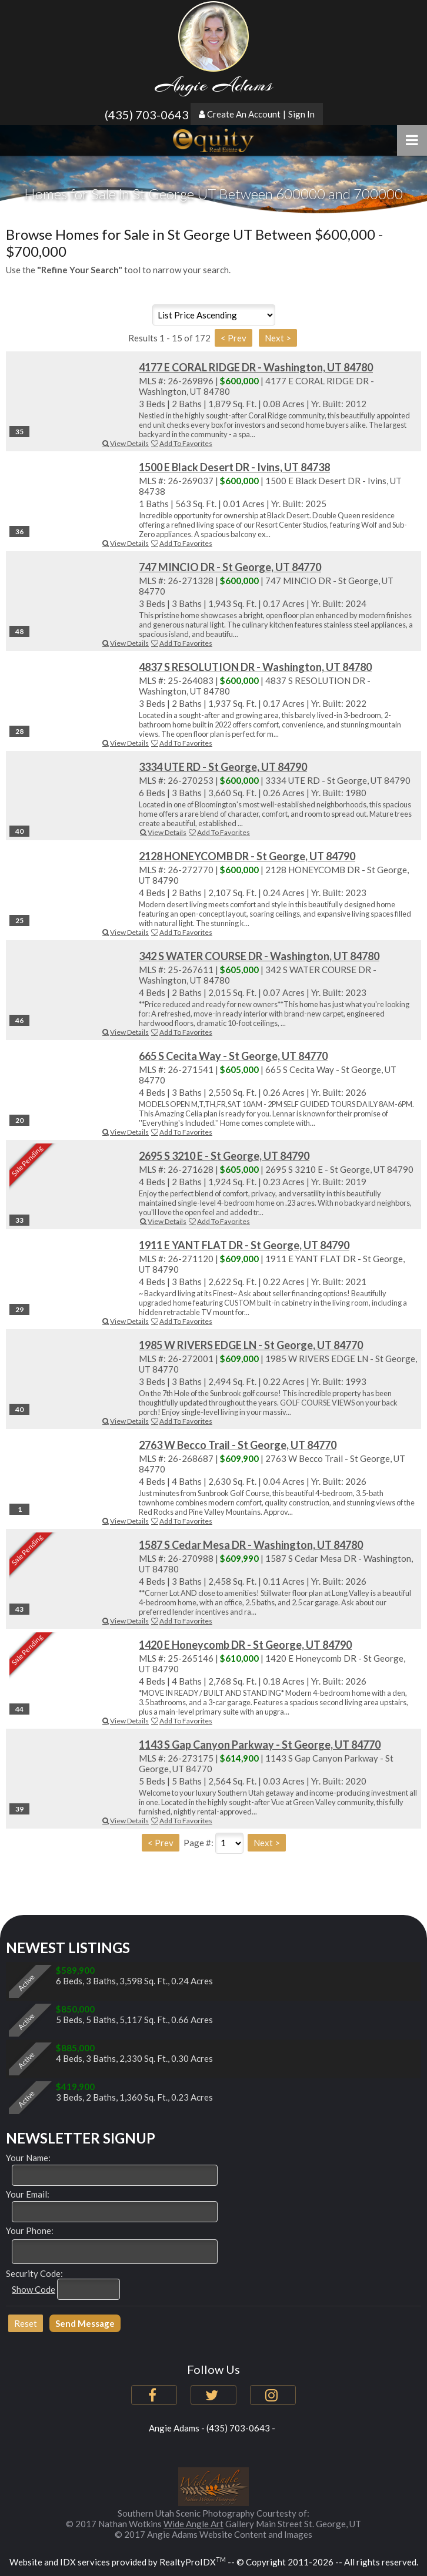  Describe the element at coordinates (28, 2157) in the screenshot. I see `Your Name:` at that location.